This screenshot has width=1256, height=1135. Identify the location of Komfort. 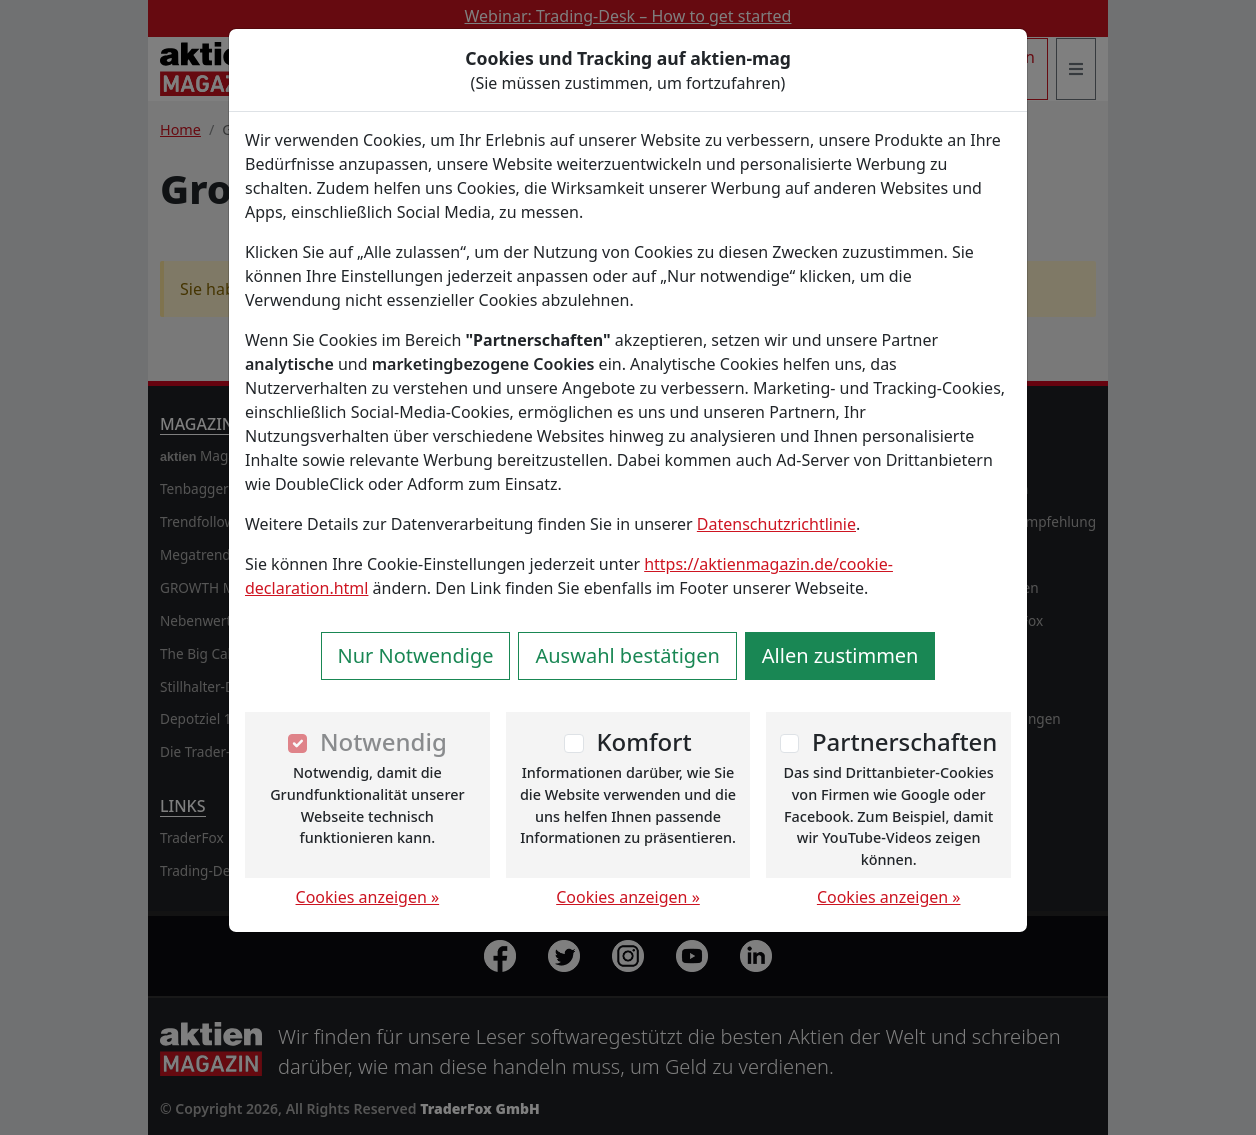
(643, 741).